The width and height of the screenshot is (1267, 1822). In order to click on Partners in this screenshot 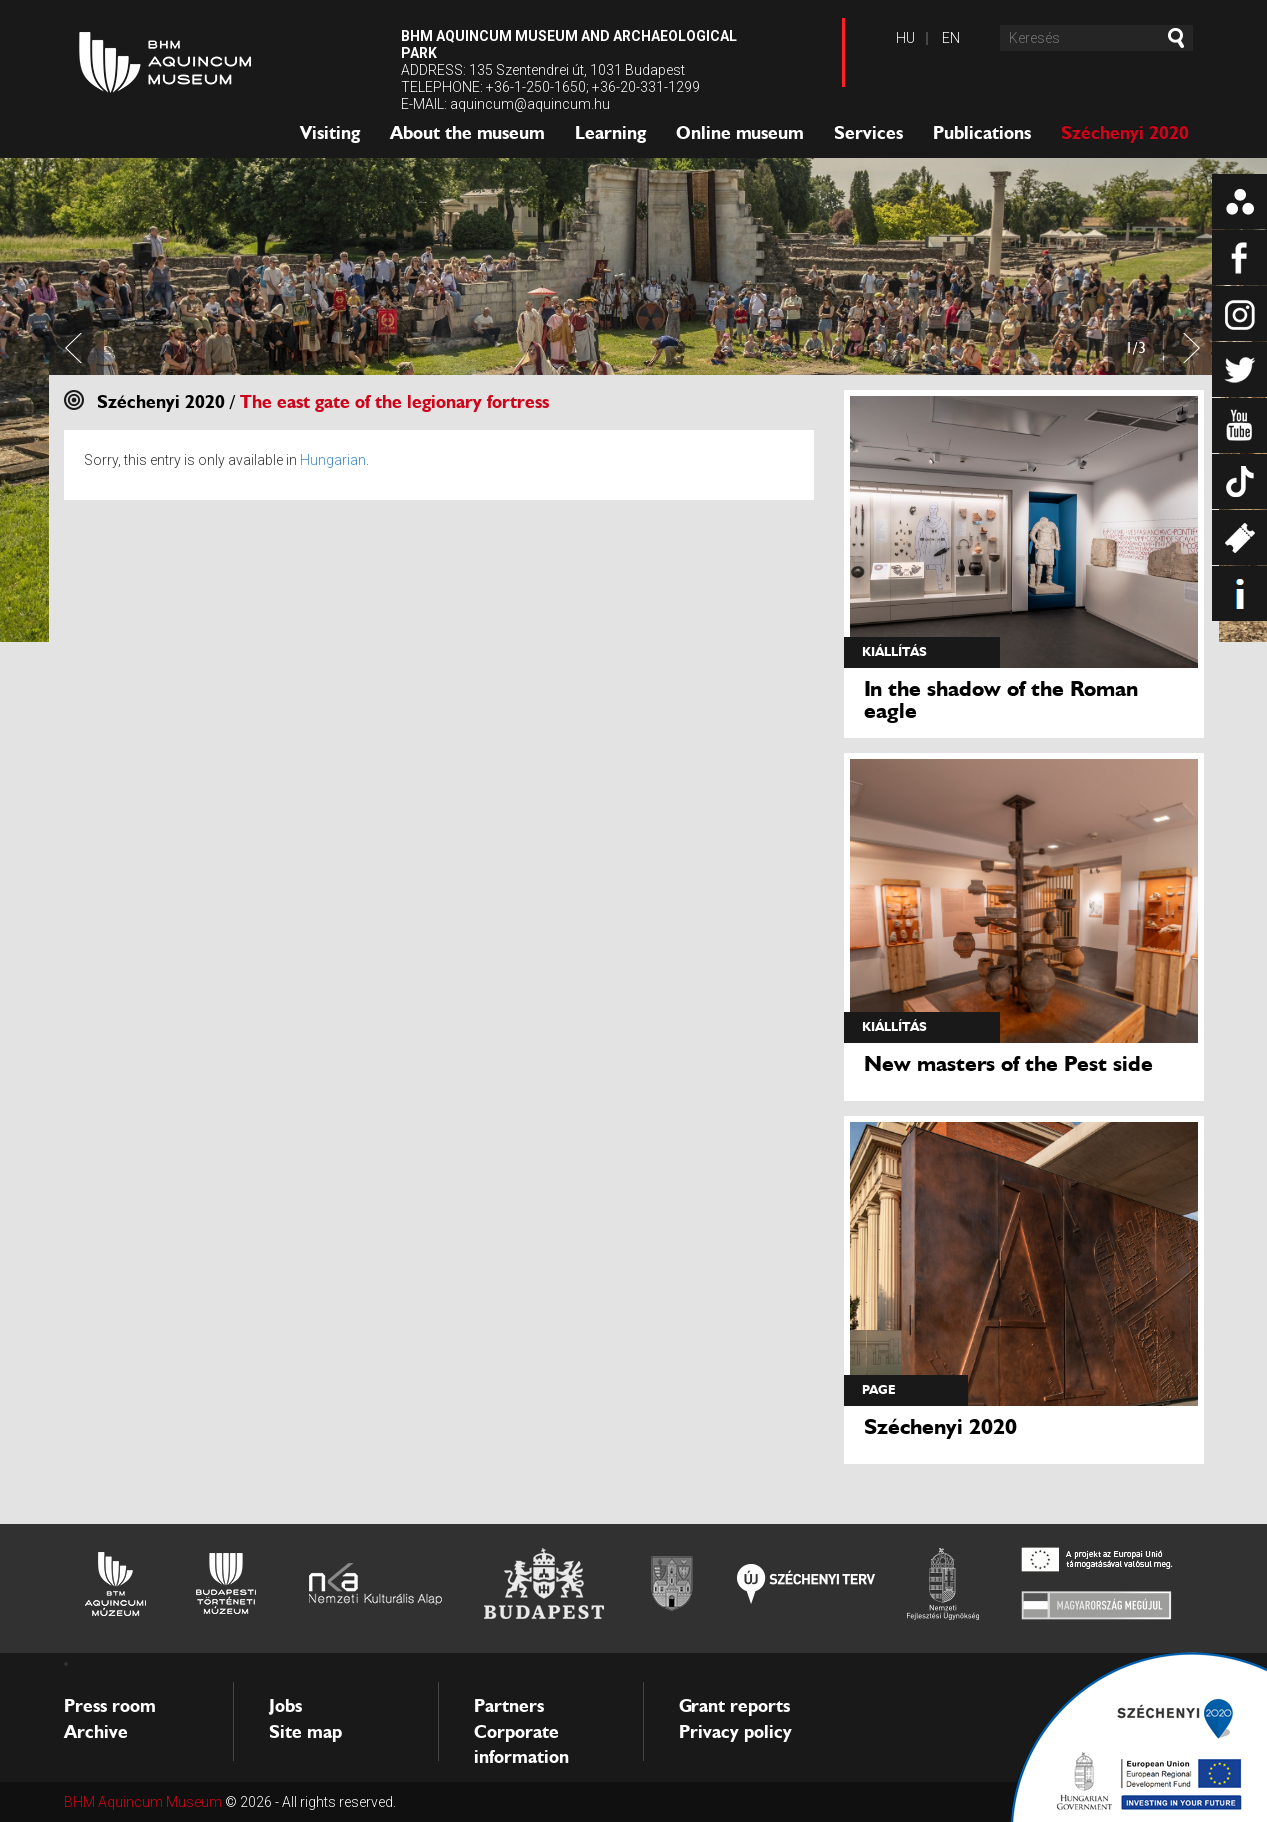, I will do `click(509, 1706)`.